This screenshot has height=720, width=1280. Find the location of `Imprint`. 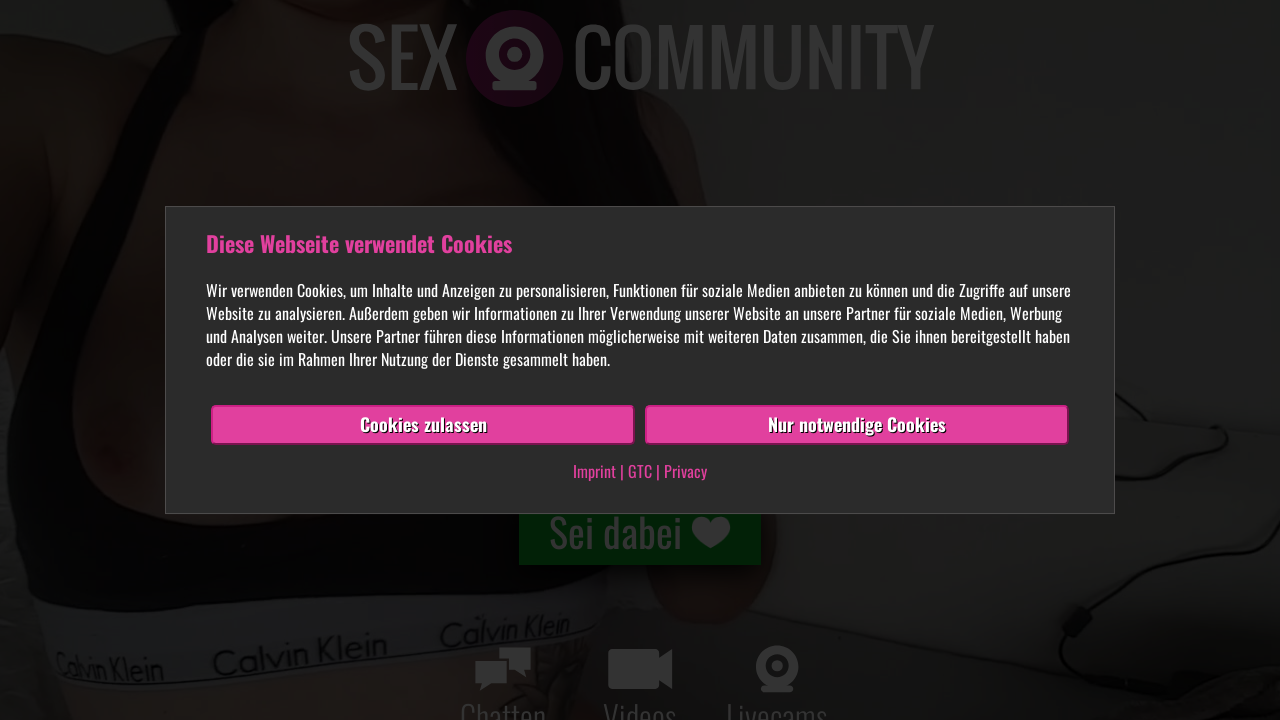

Imprint is located at coordinates (594, 471).